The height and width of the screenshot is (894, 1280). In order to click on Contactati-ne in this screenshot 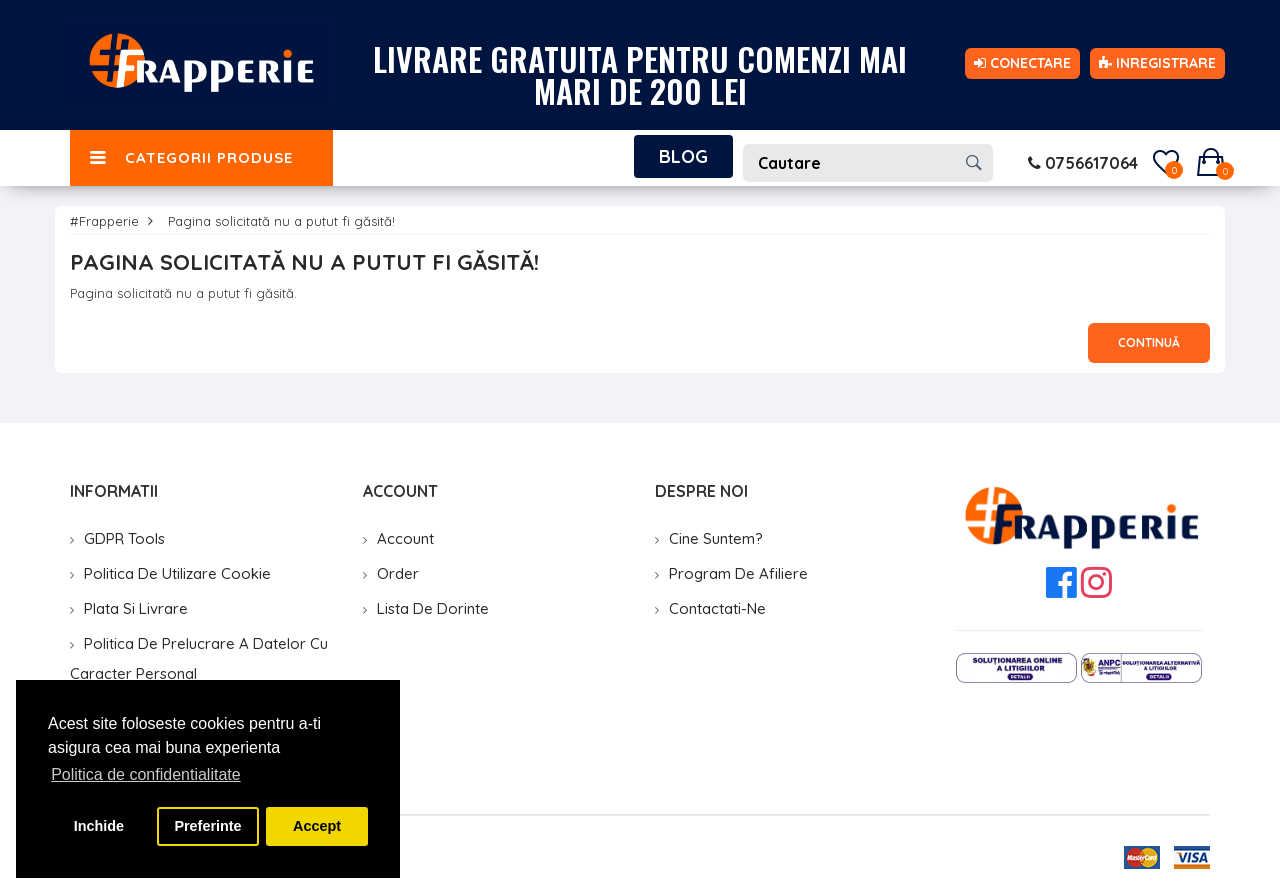, I will do `click(717, 608)`.